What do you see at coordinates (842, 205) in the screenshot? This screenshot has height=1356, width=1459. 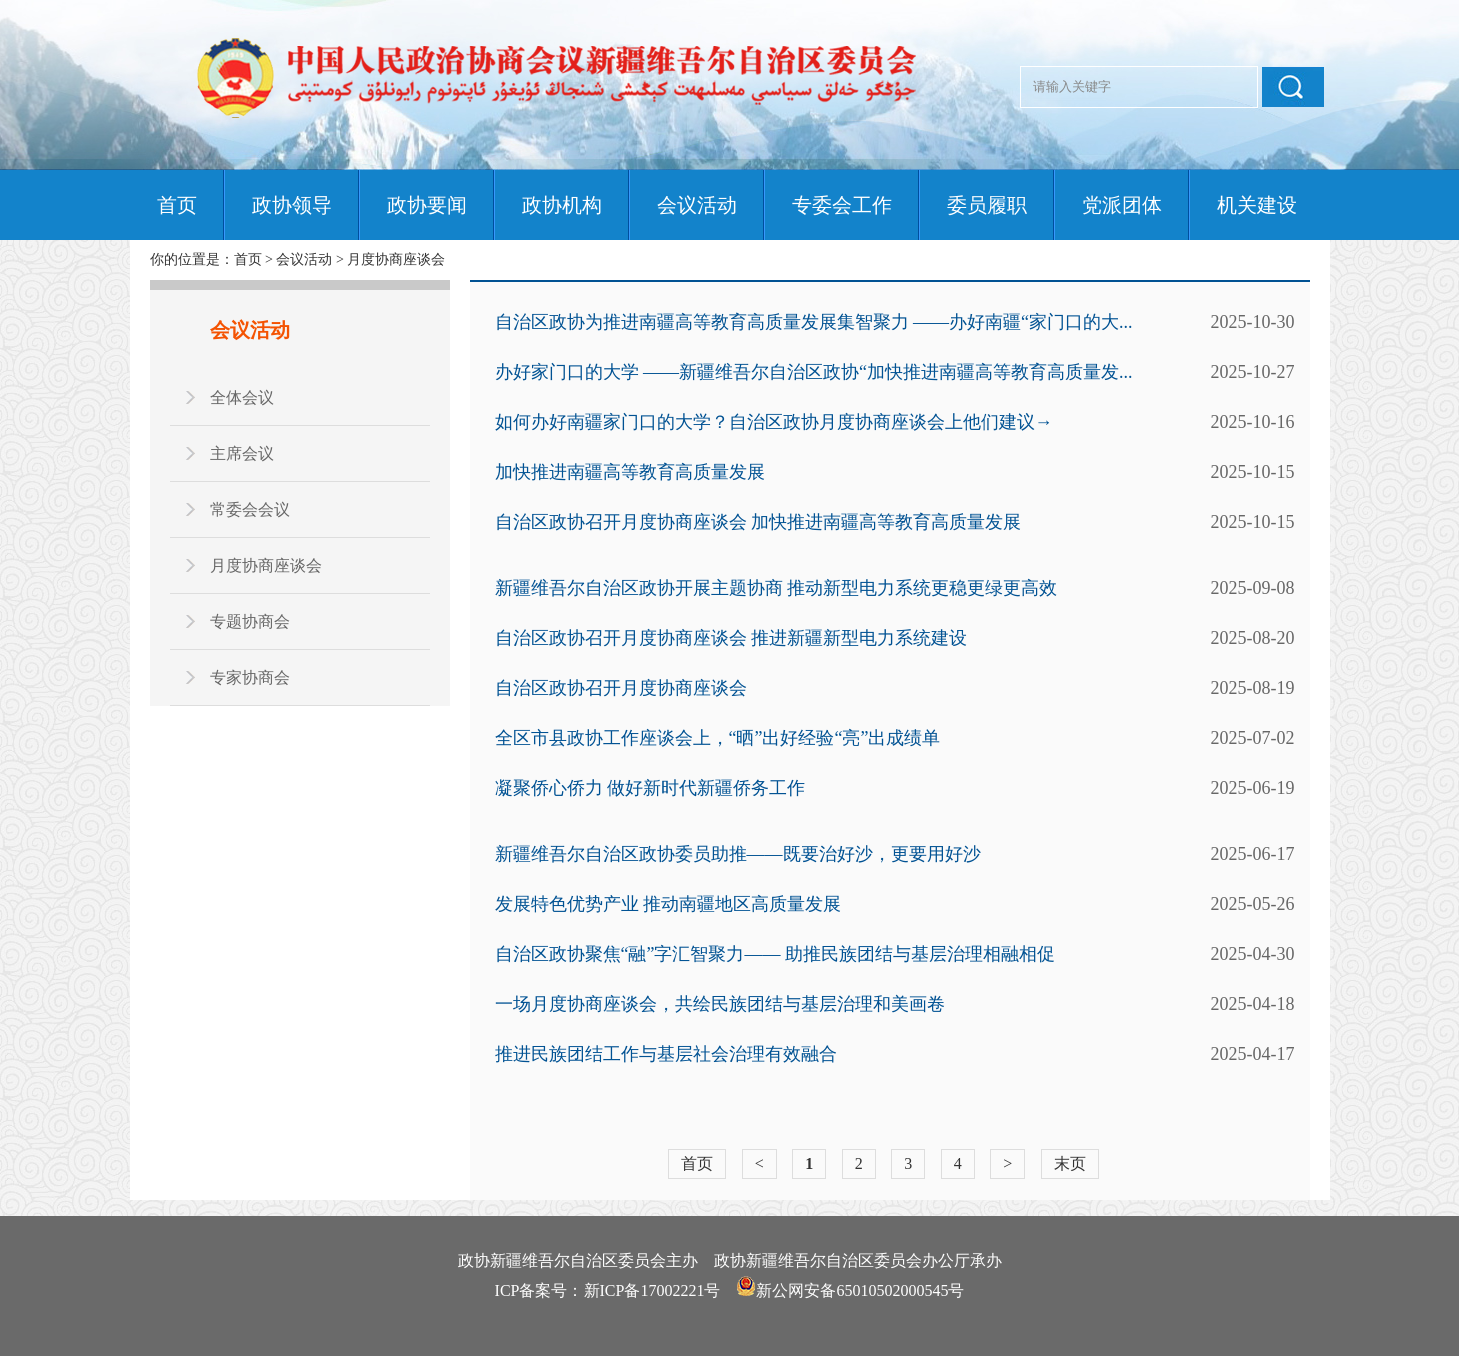 I see `专委会工作` at bounding box center [842, 205].